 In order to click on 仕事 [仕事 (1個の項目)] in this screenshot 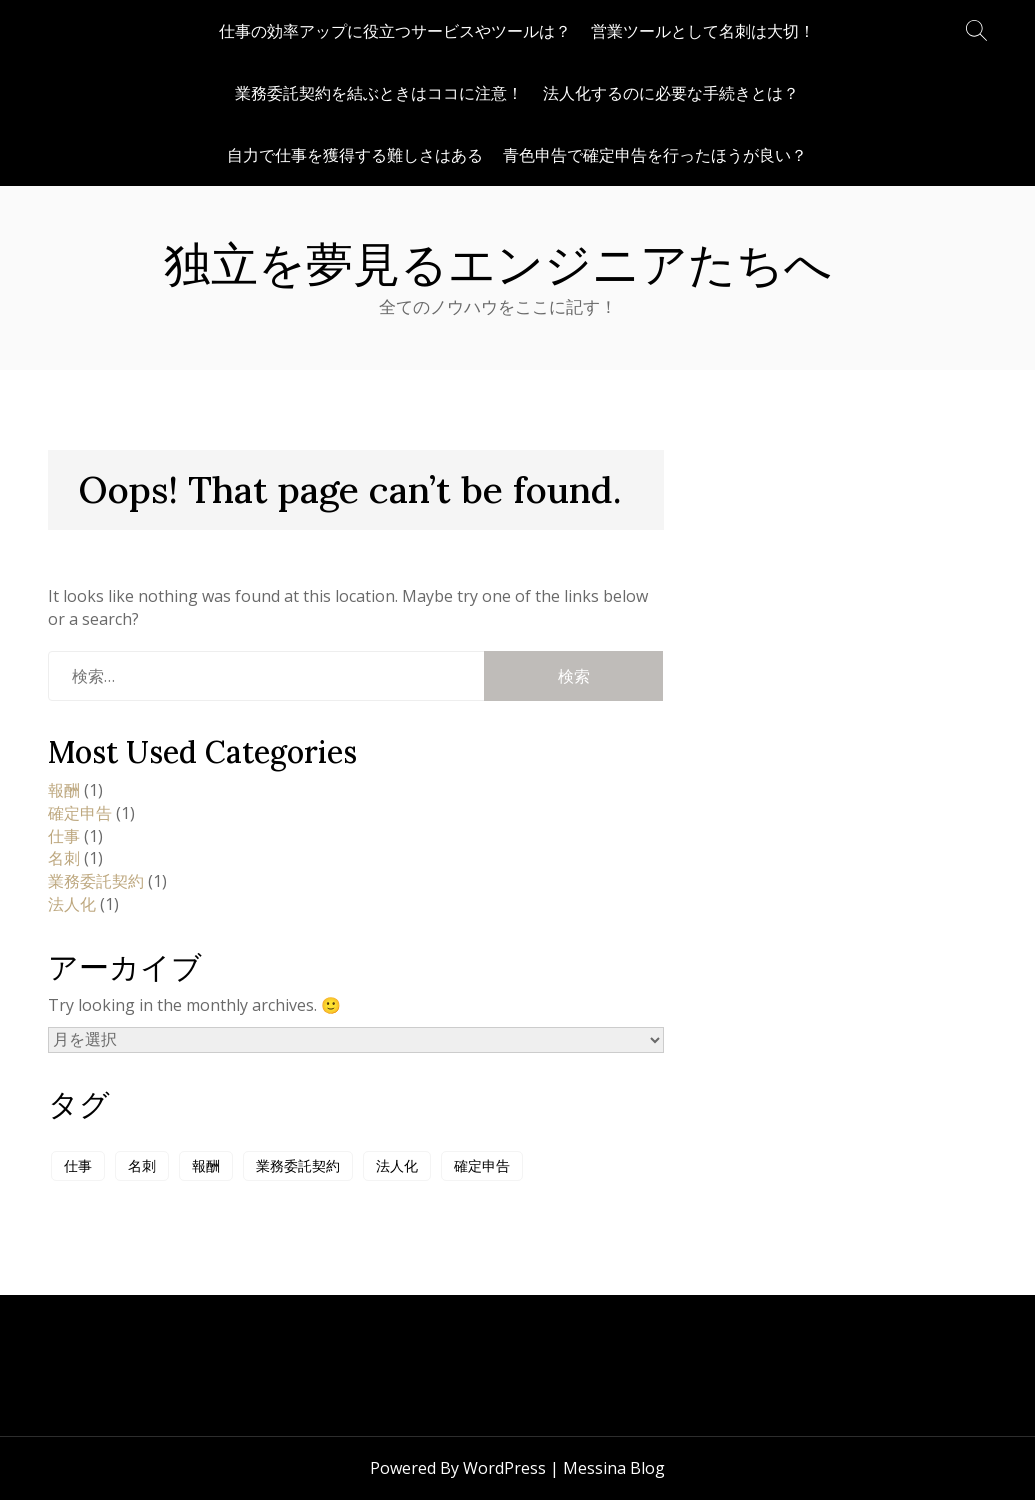, I will do `click(78, 1165)`.